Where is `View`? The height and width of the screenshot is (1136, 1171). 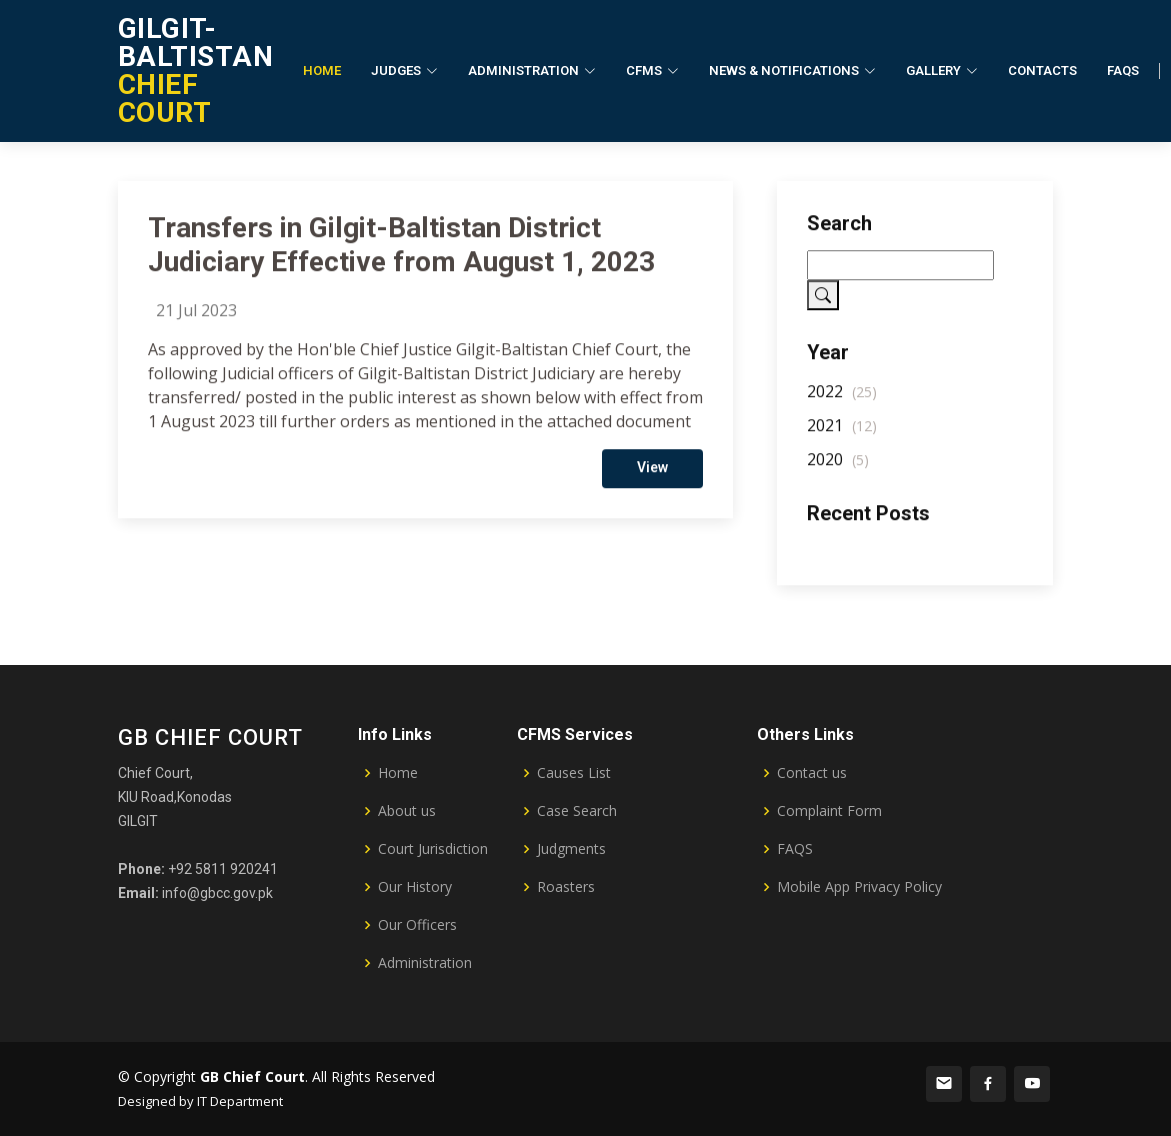 View is located at coordinates (652, 480).